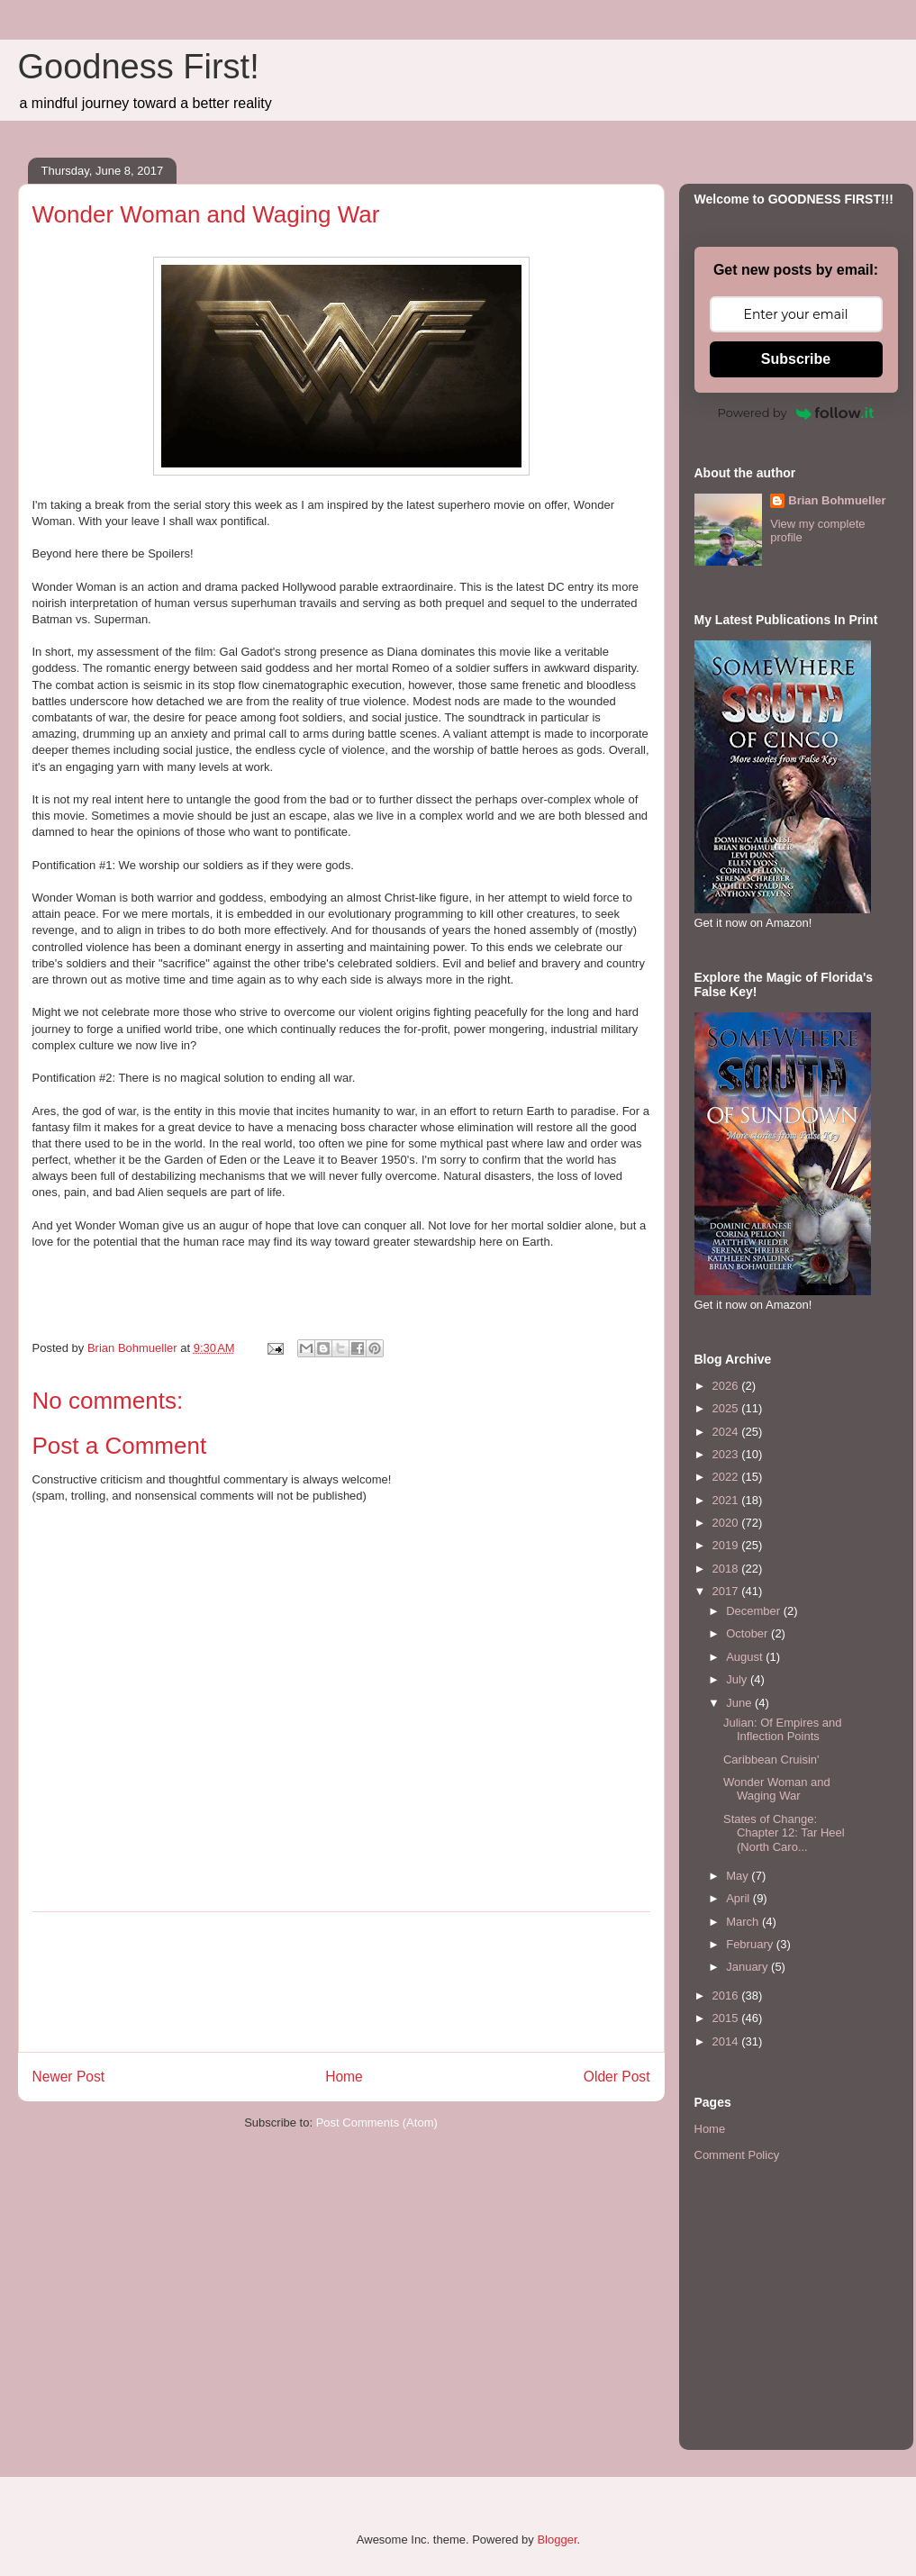 The height and width of the screenshot is (2576, 916). Describe the element at coordinates (740, 1703) in the screenshot. I see `June` at that location.